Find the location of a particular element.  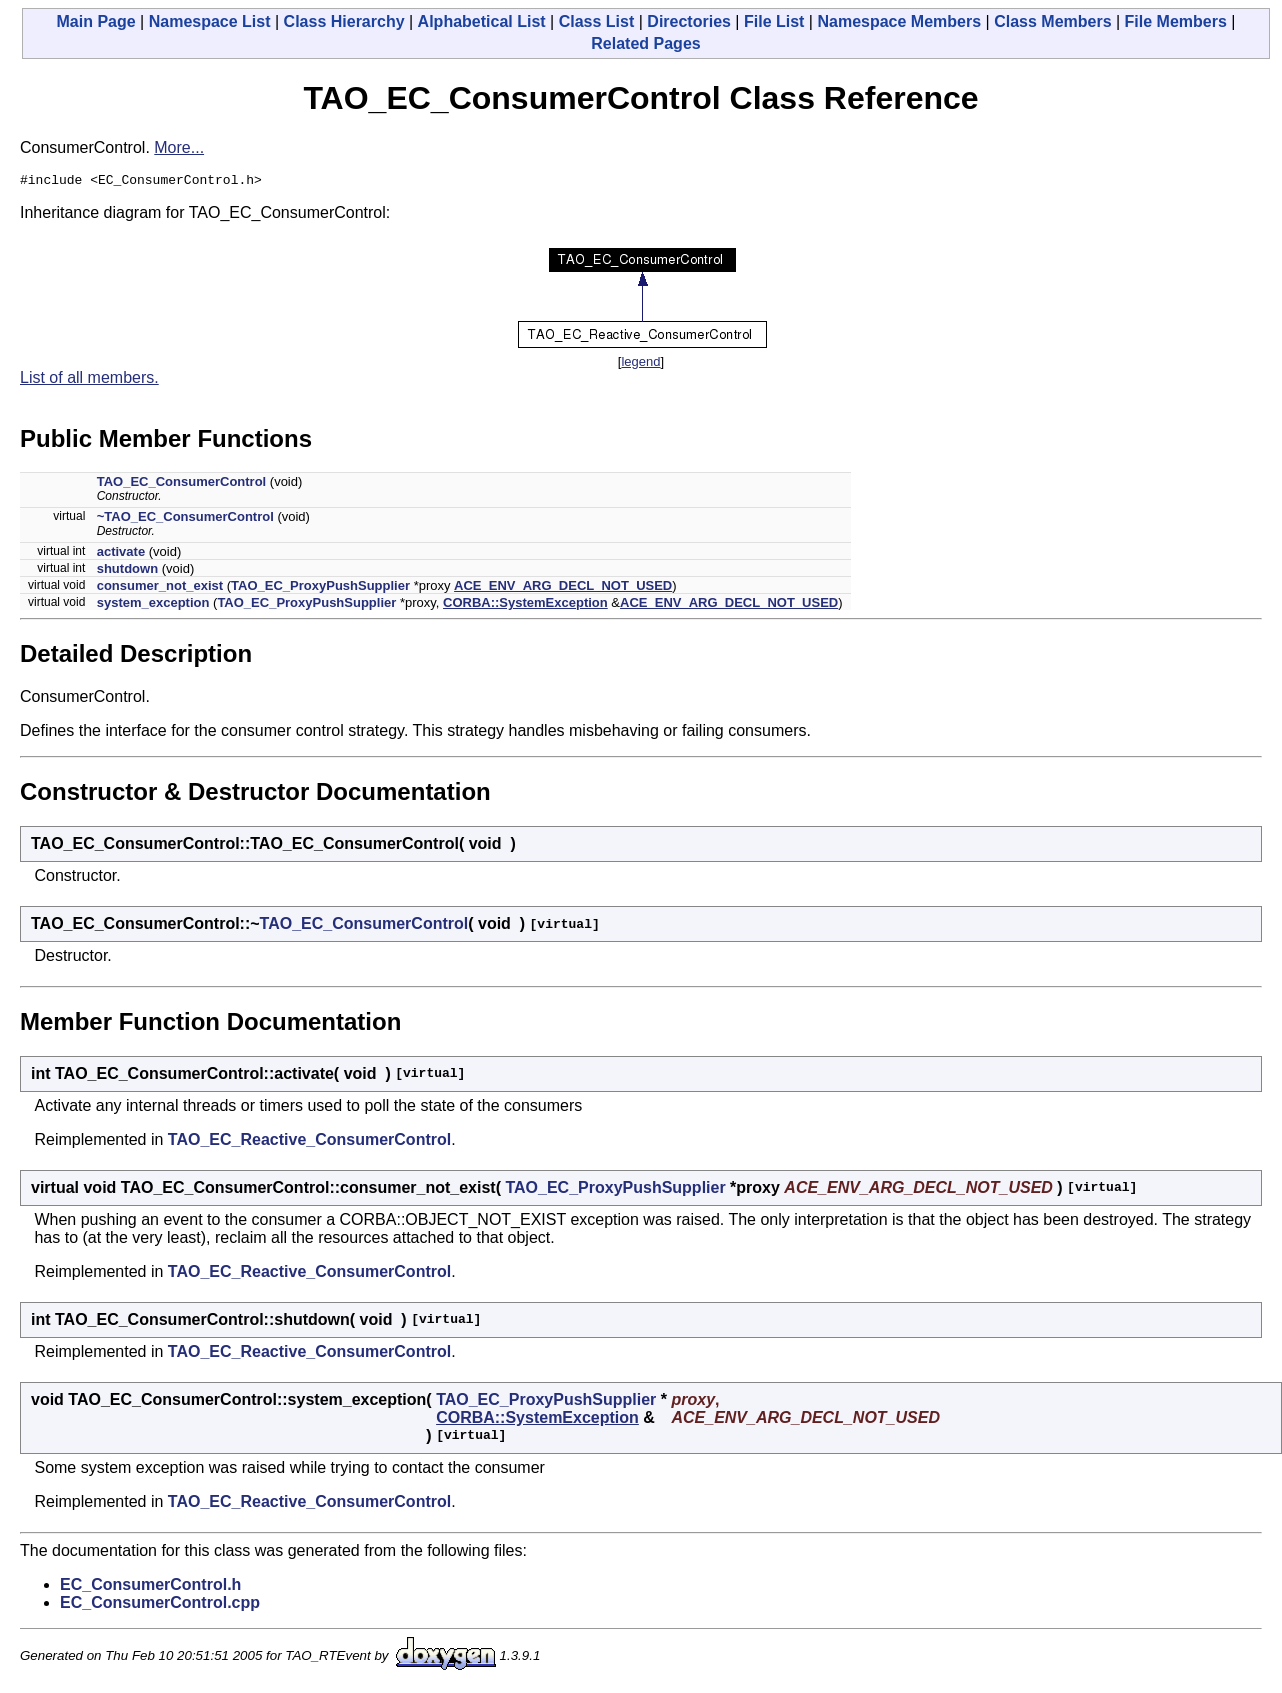

activate is located at coordinates (121, 554).